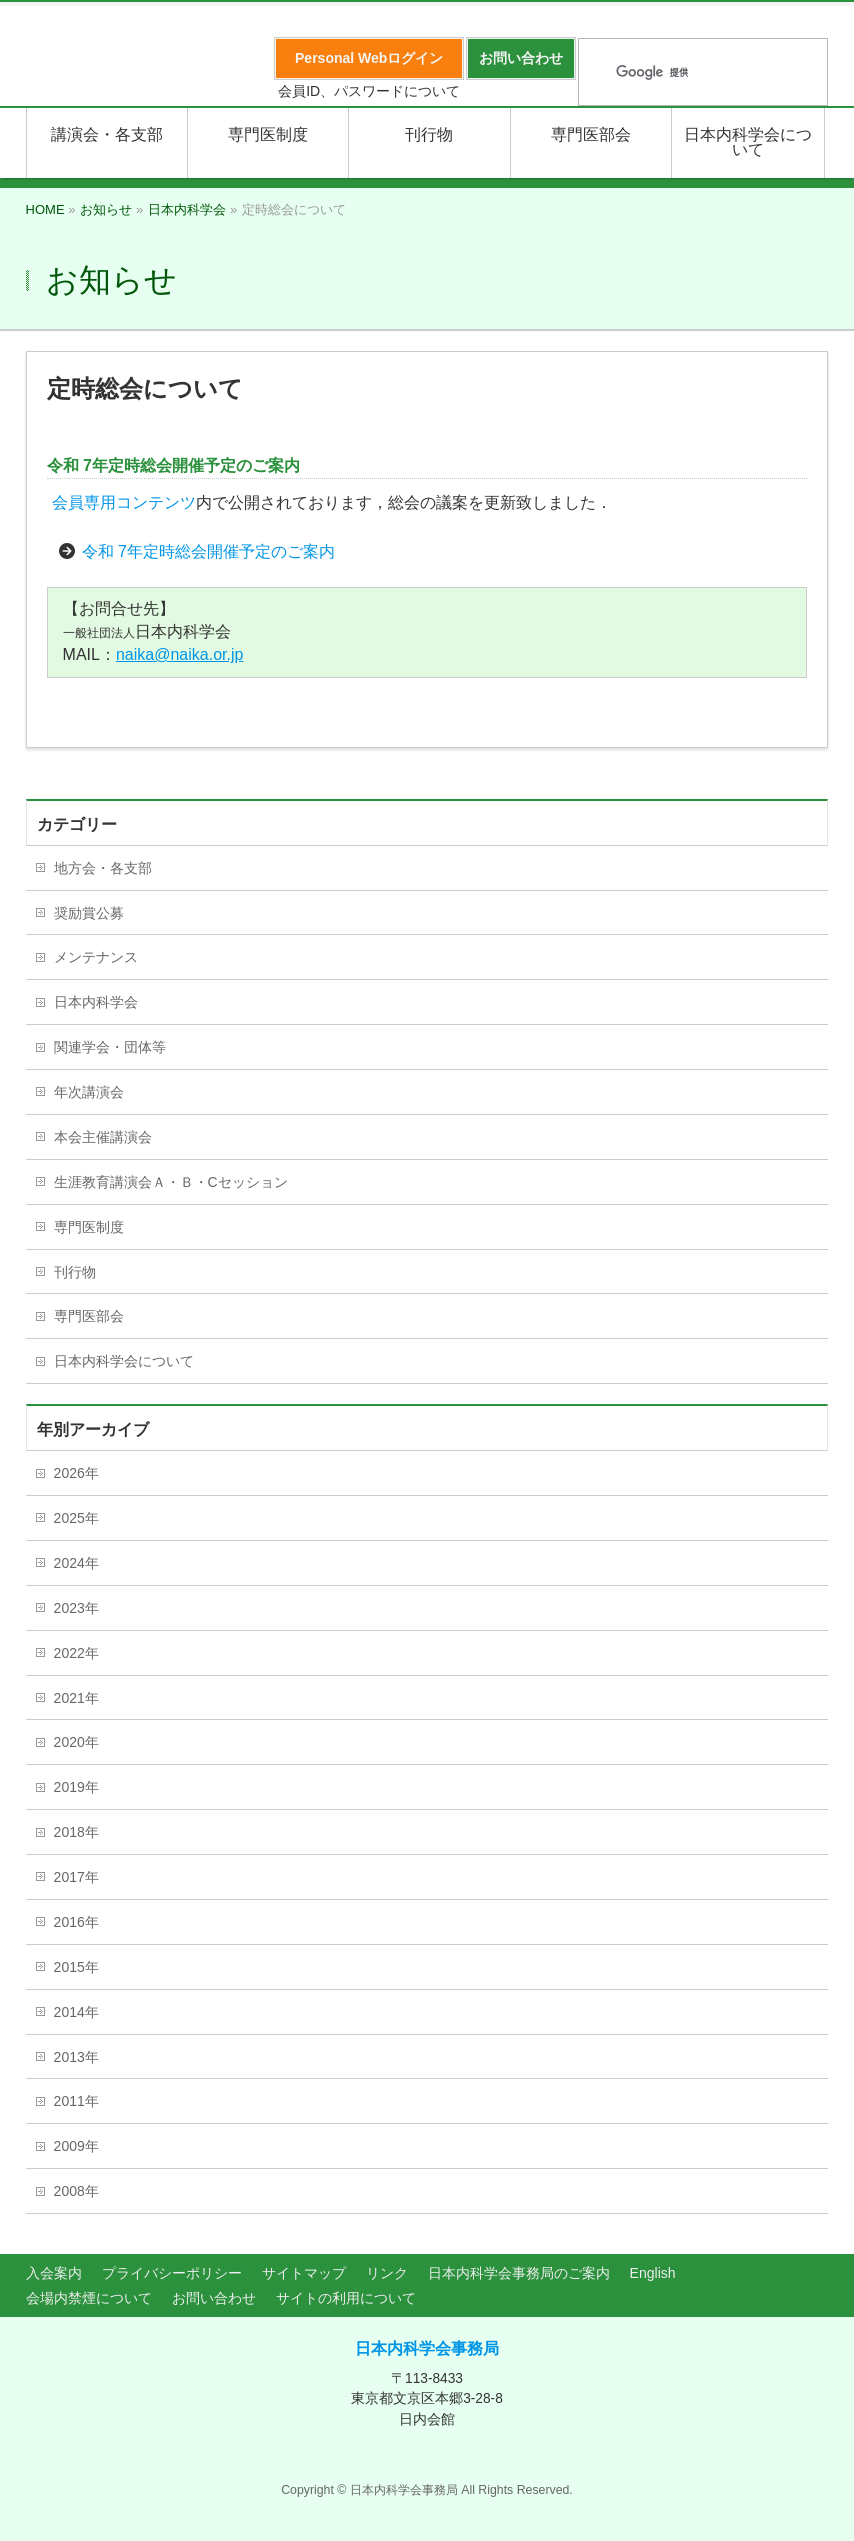  Describe the element at coordinates (76, 1698) in the screenshot. I see `2021年` at that location.